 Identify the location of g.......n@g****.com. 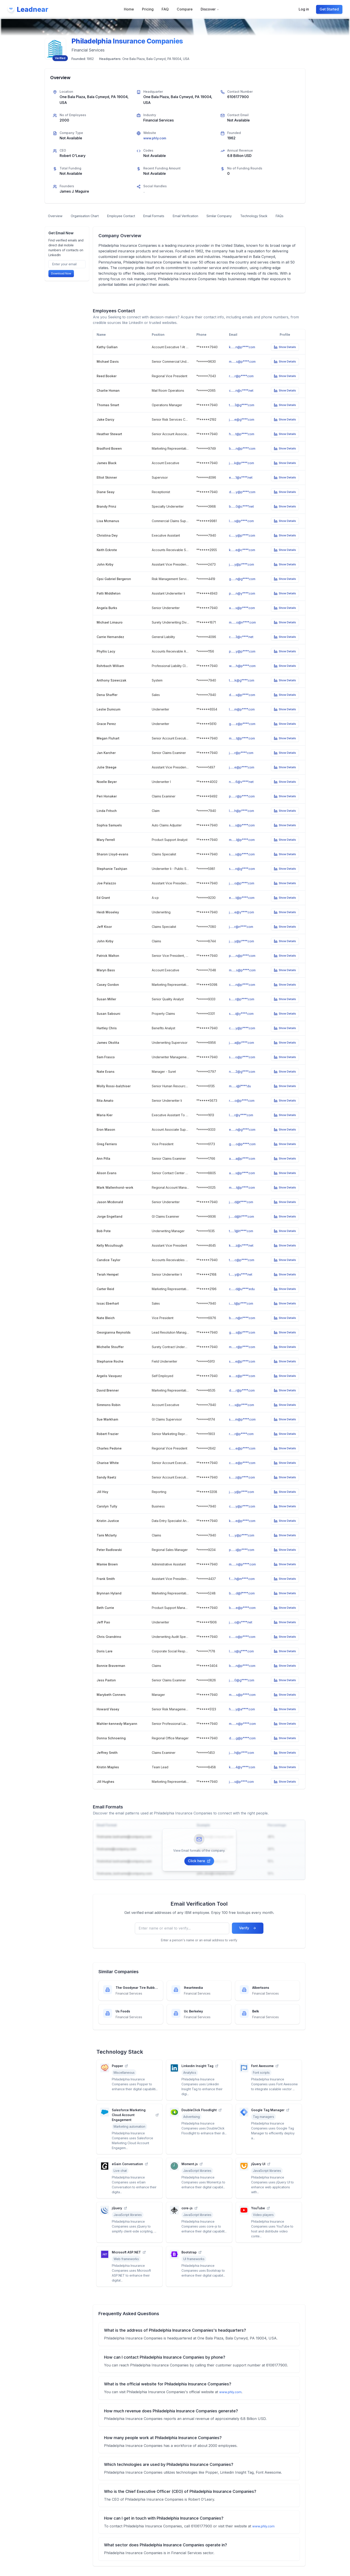
(242, 589).